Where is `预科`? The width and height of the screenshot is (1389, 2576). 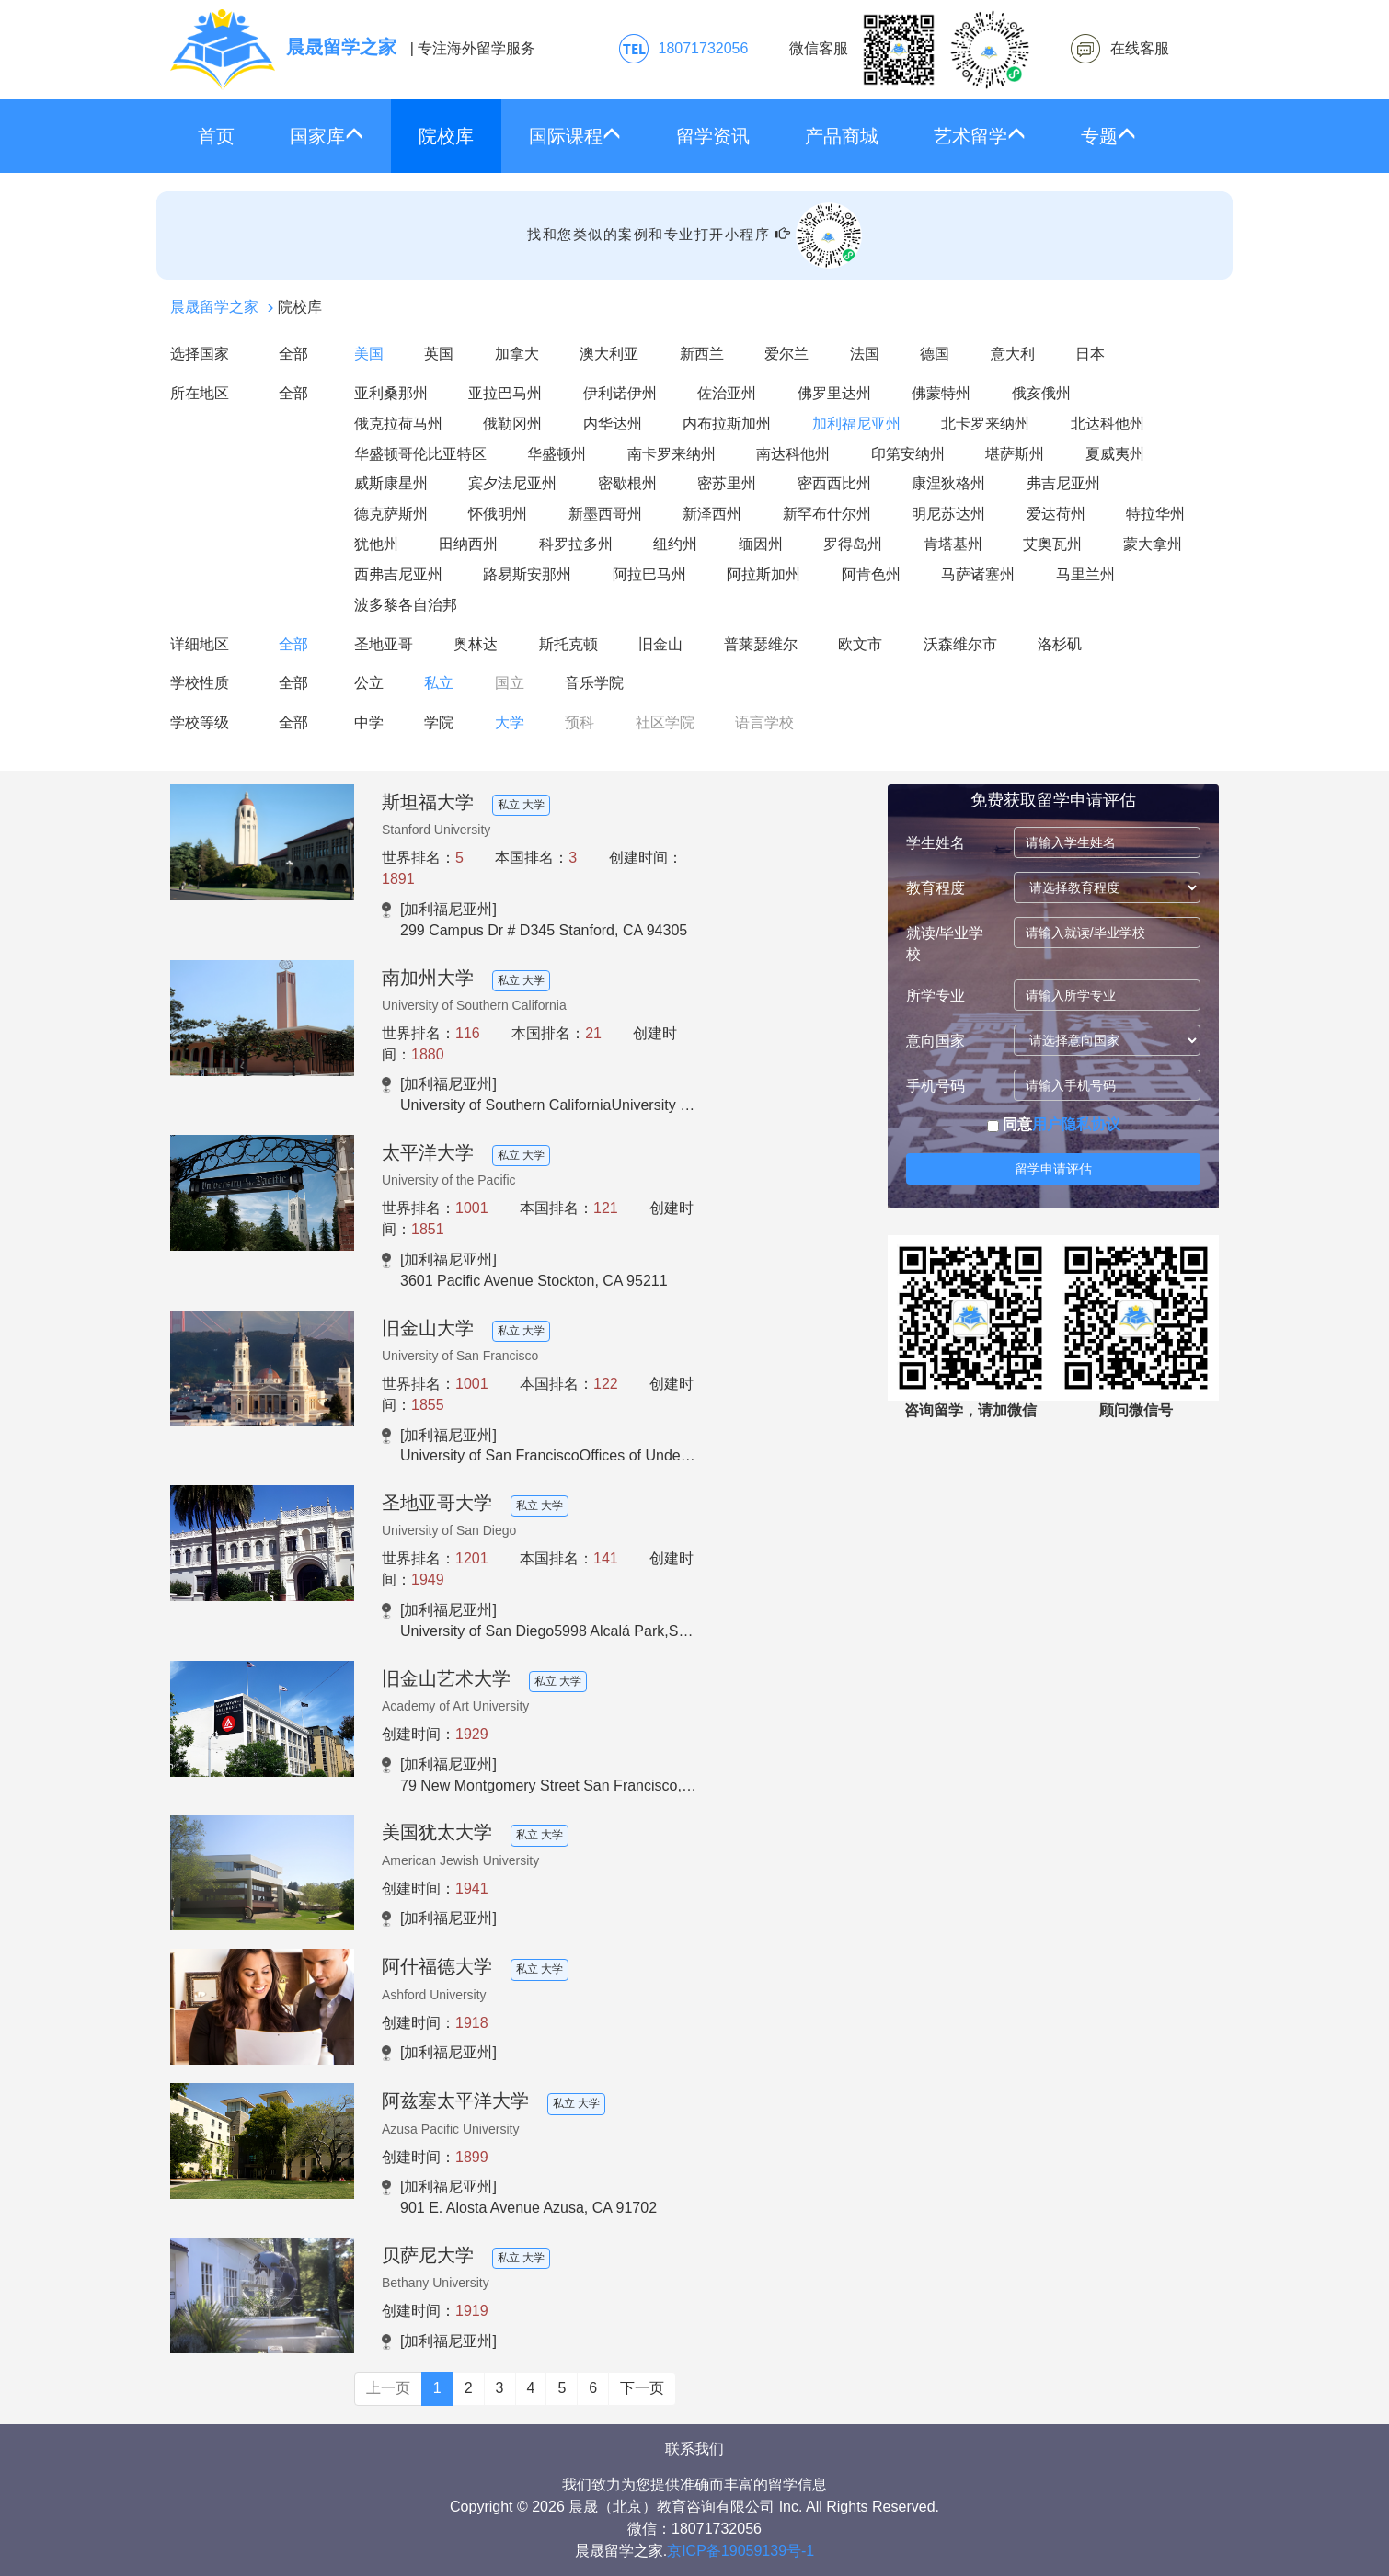 预科 is located at coordinates (579, 722).